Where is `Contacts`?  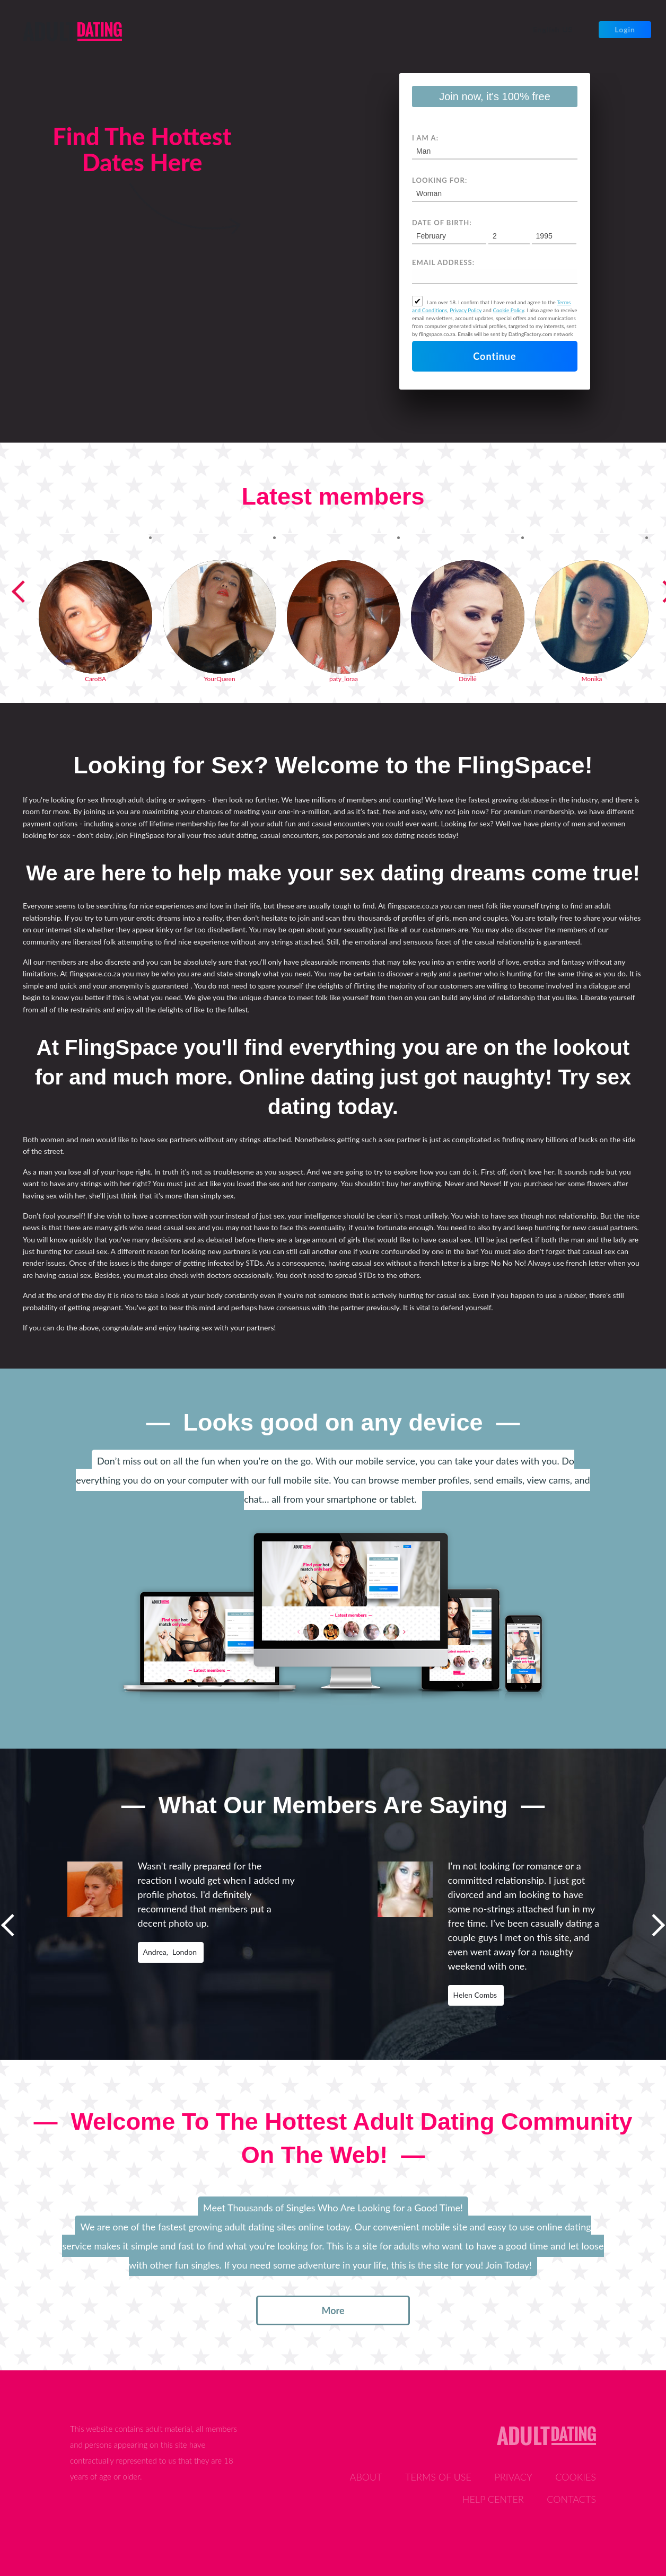
Contacts is located at coordinates (571, 2499).